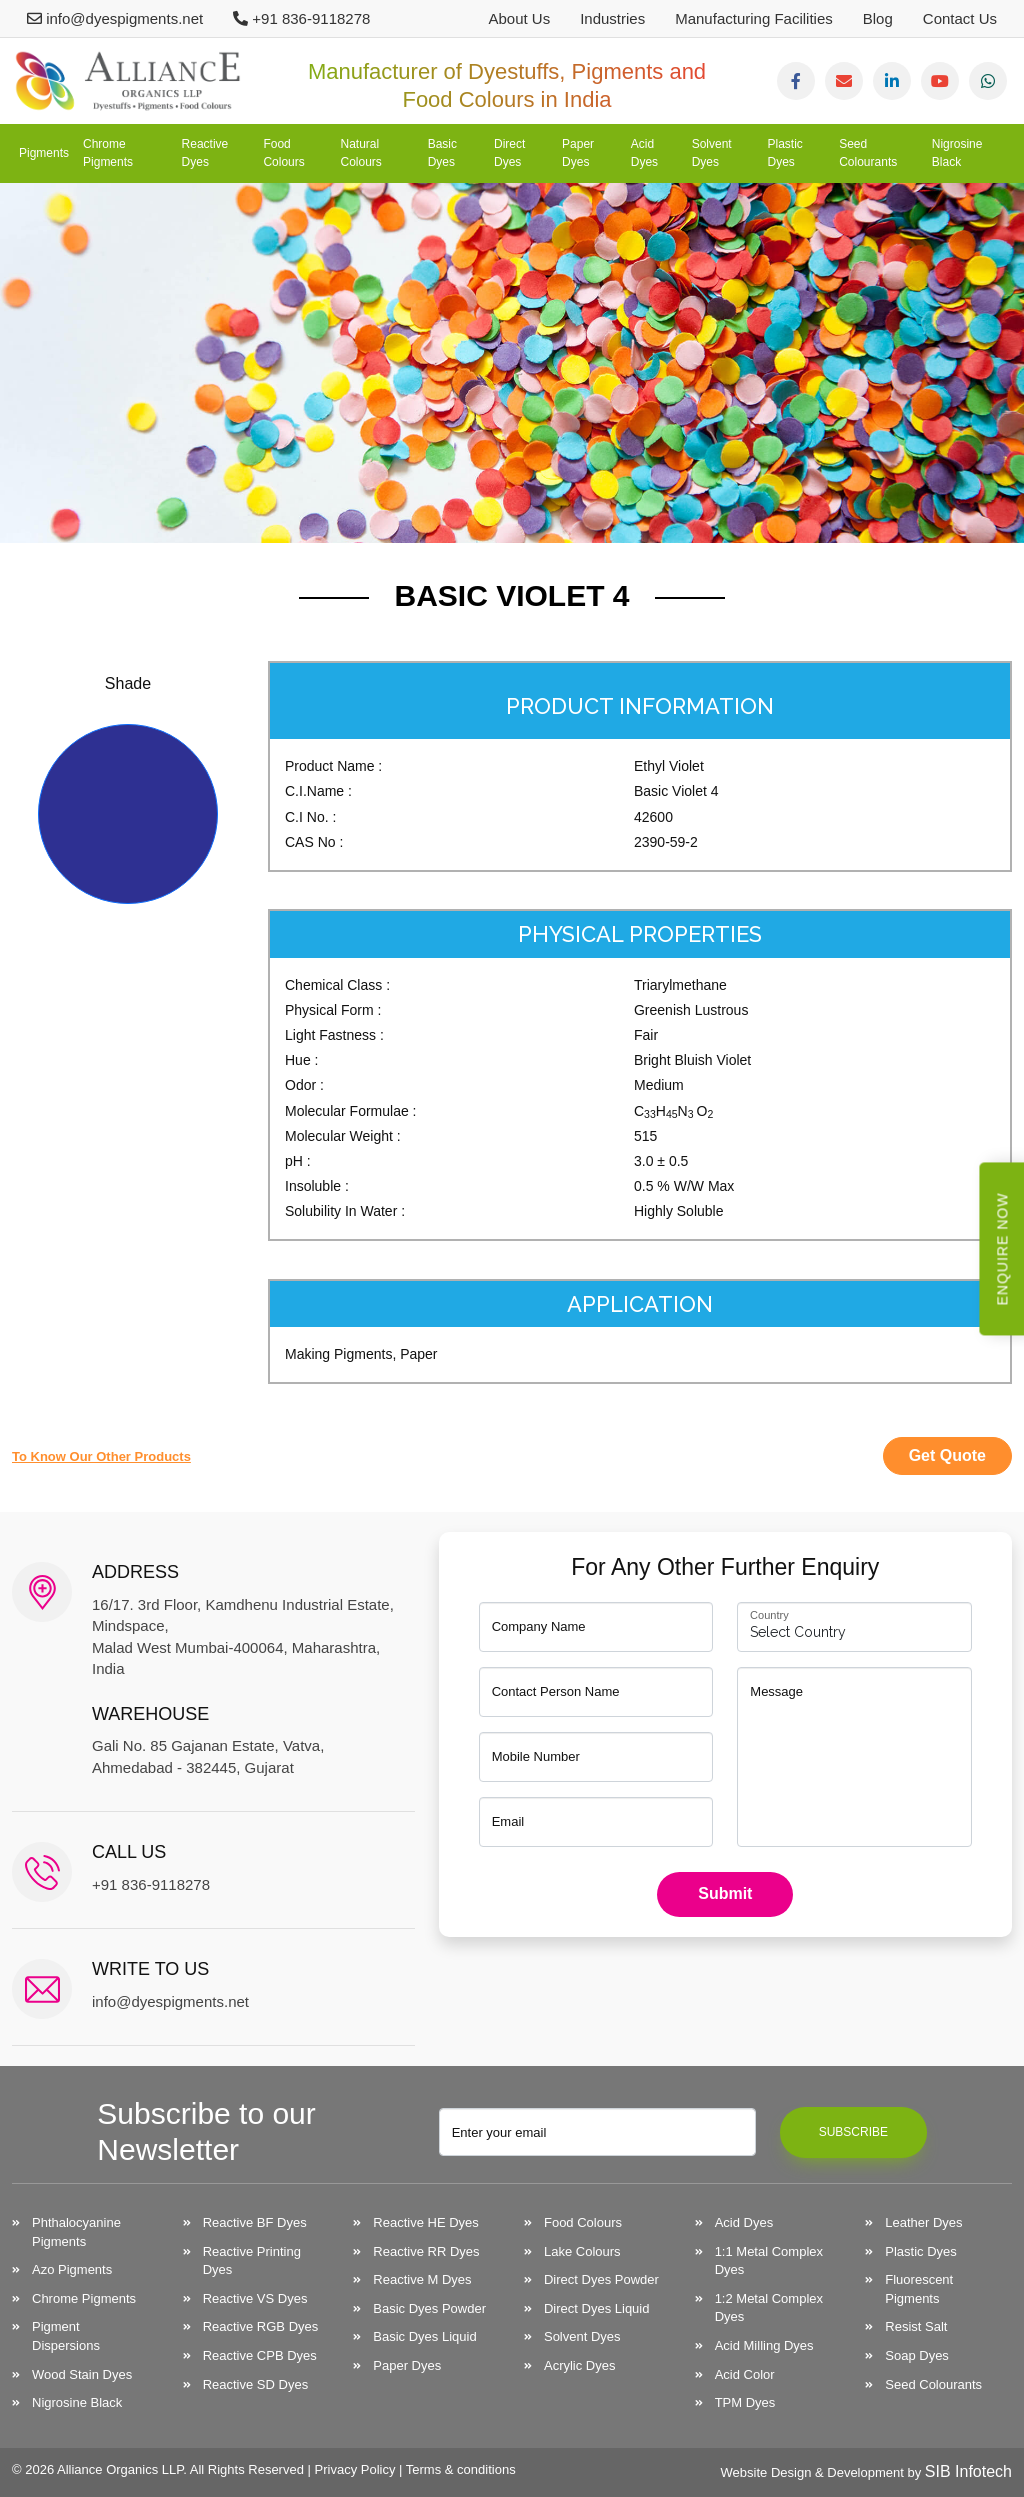  Describe the element at coordinates (205, 152) in the screenshot. I see `Reactive Dyes` at that location.